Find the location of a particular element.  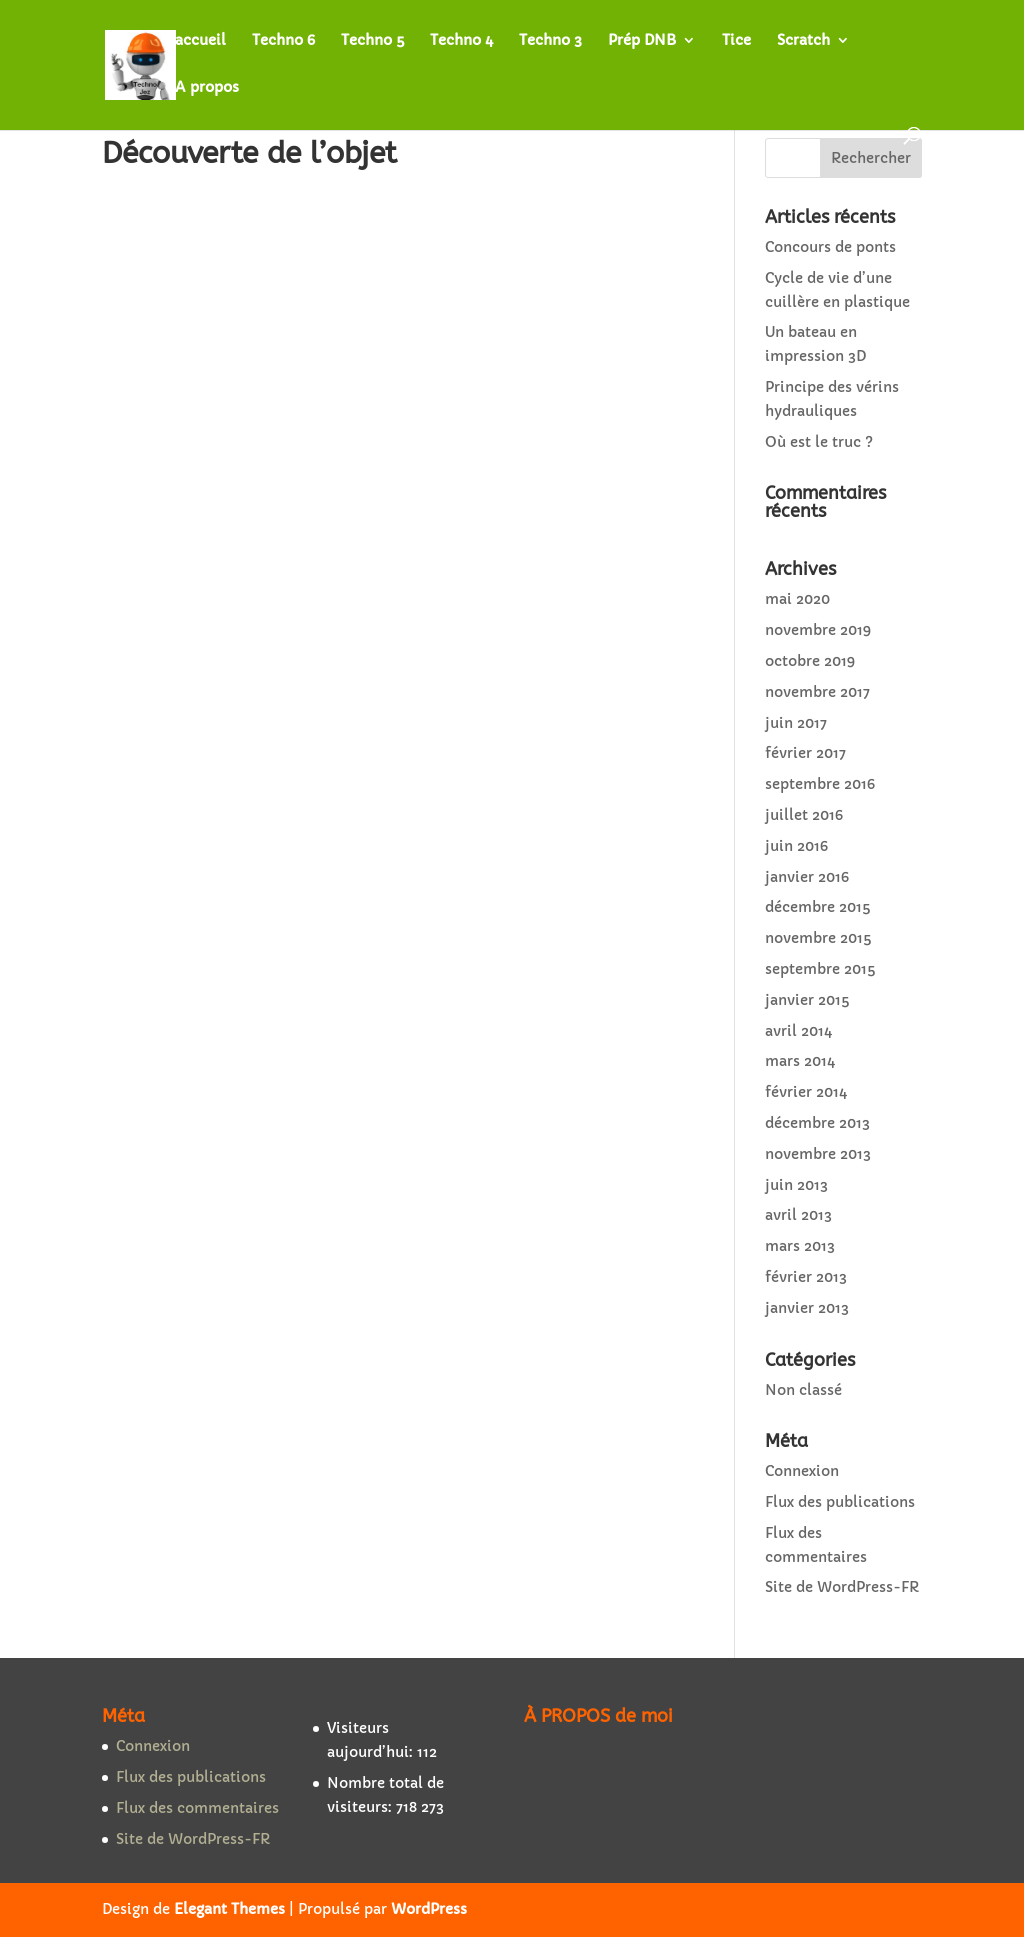

Scratch is located at coordinates (803, 41).